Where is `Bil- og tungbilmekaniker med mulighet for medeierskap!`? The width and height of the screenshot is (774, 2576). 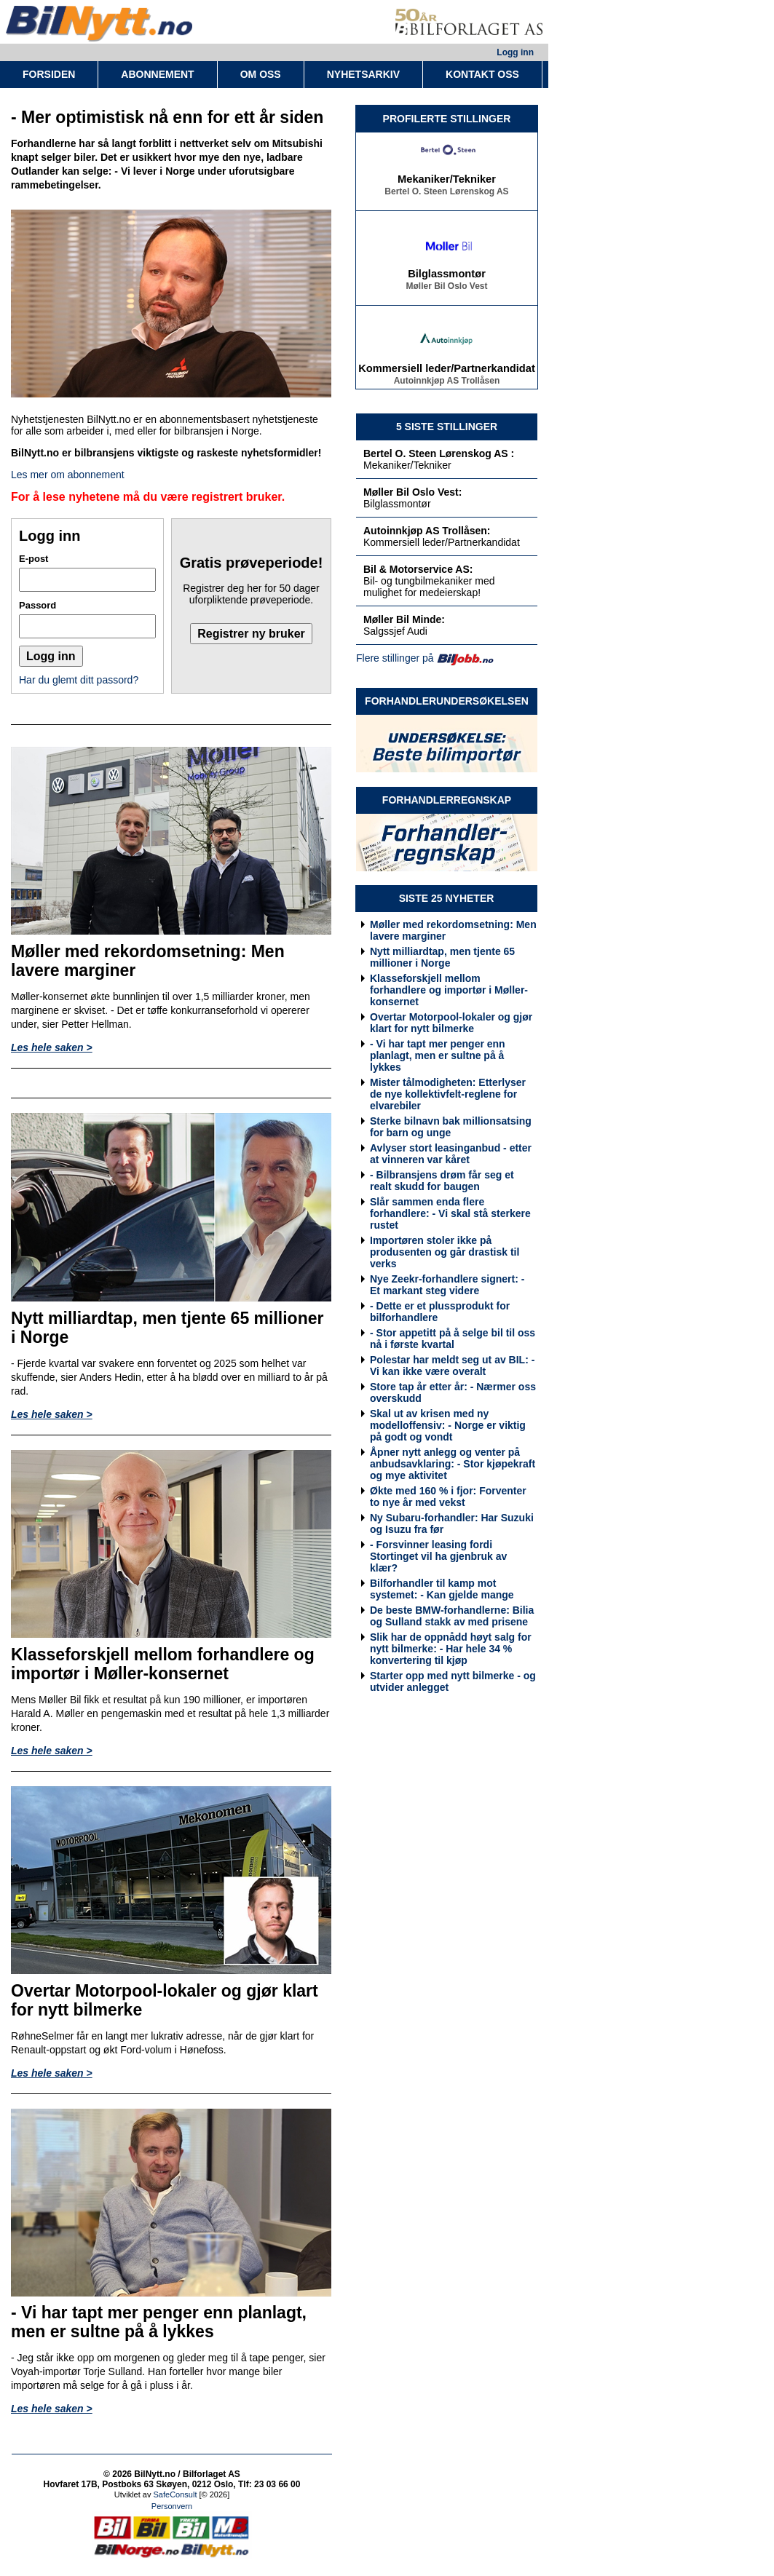 Bil- og tungbilmekaniker med mulighet for medeierskap! is located at coordinates (429, 586).